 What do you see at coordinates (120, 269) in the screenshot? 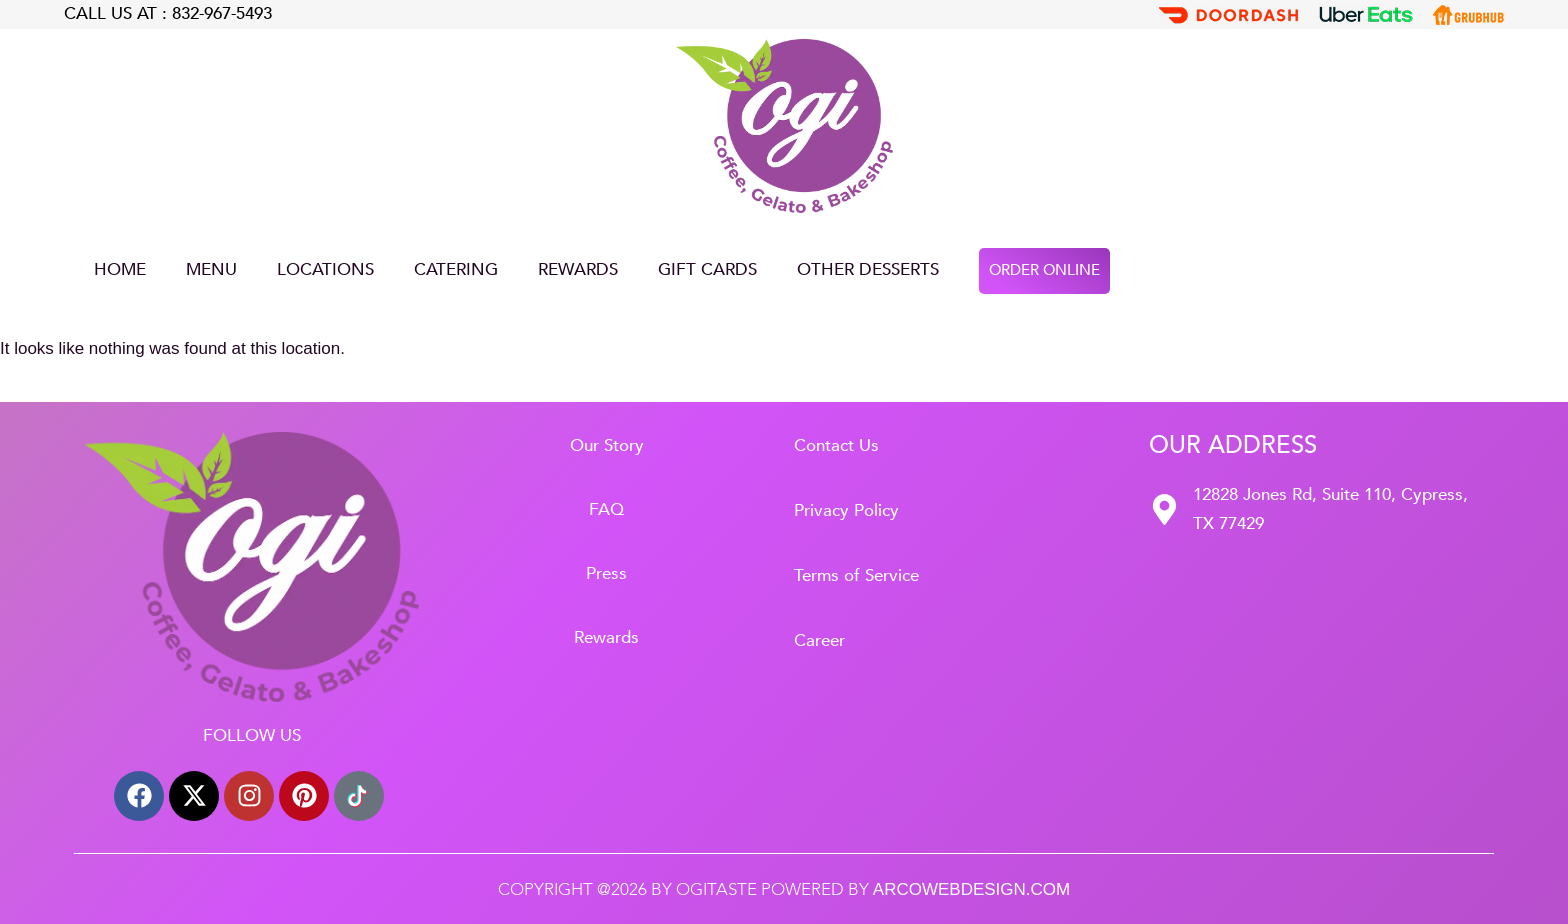
I see `Home` at bounding box center [120, 269].